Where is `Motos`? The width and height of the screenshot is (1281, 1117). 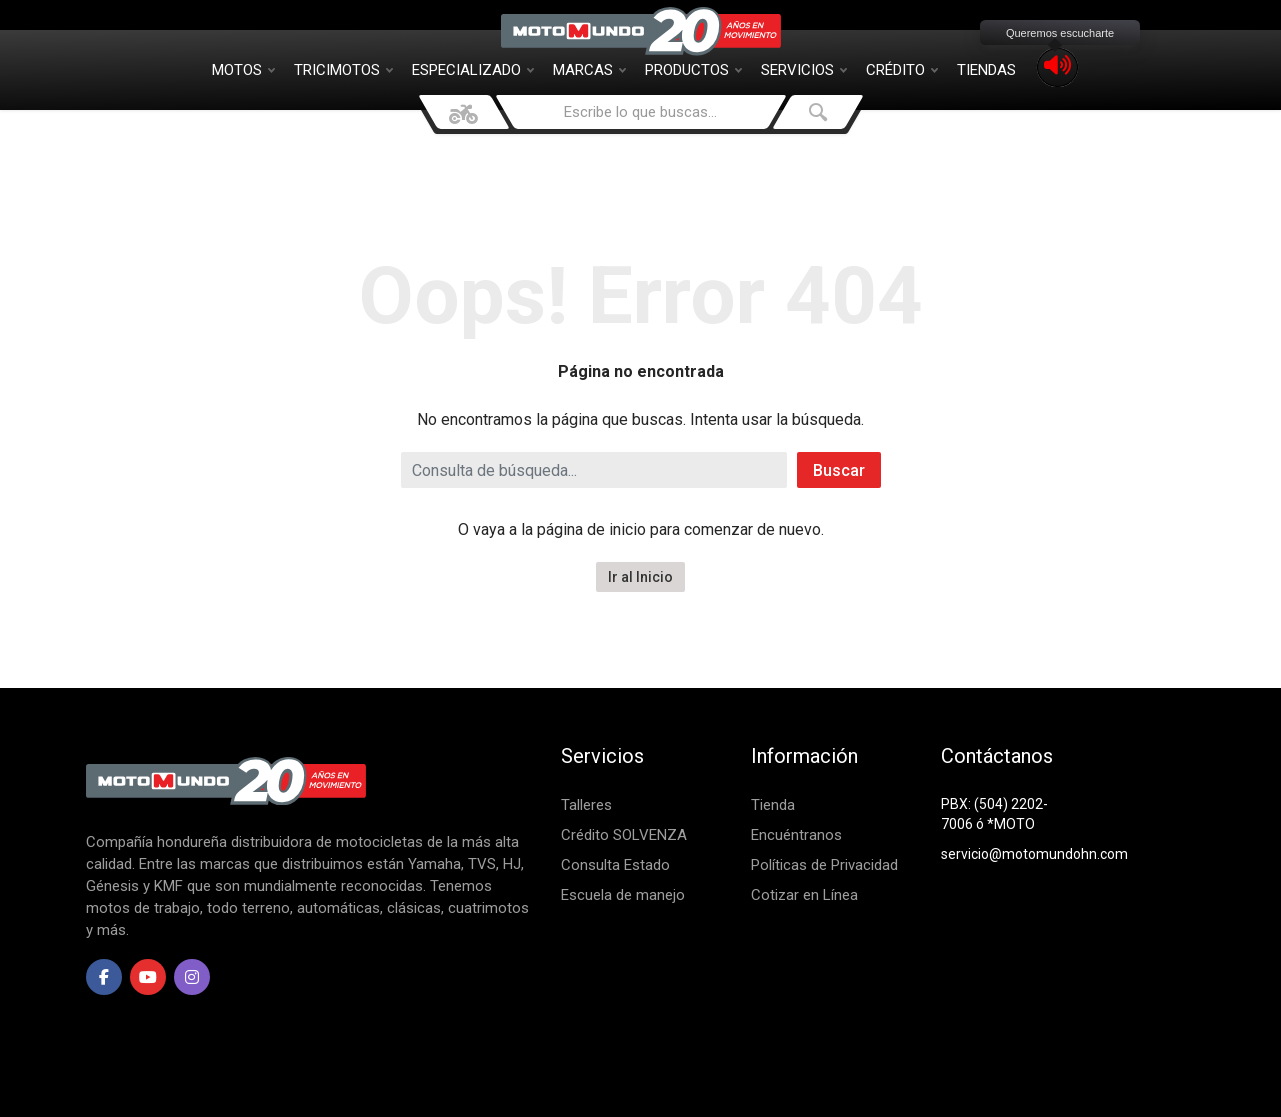
Motos is located at coordinates (243, 70).